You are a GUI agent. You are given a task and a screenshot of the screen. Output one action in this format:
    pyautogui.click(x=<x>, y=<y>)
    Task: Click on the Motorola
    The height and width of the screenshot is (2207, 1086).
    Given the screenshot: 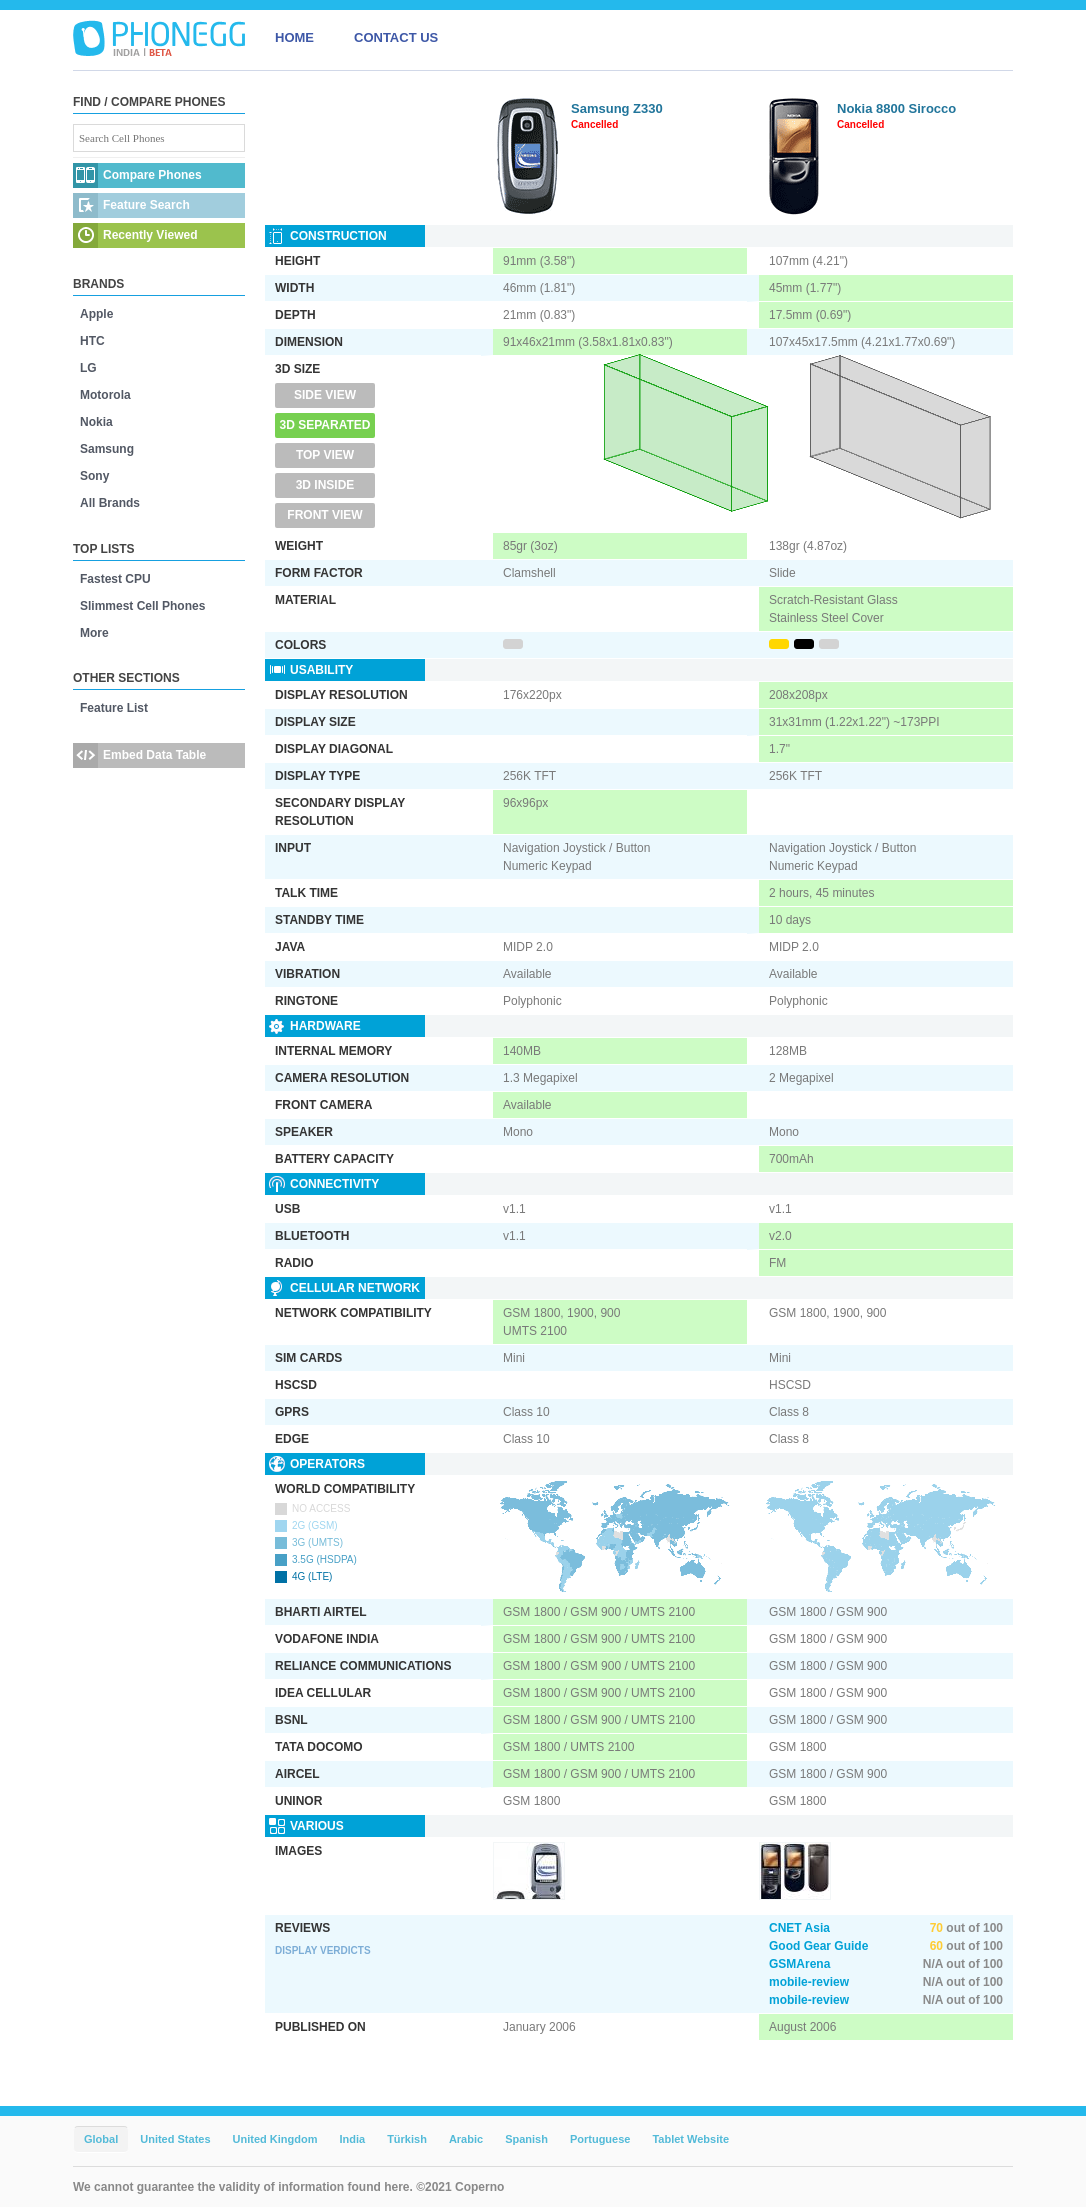 What is the action you would take?
    pyautogui.click(x=105, y=395)
    